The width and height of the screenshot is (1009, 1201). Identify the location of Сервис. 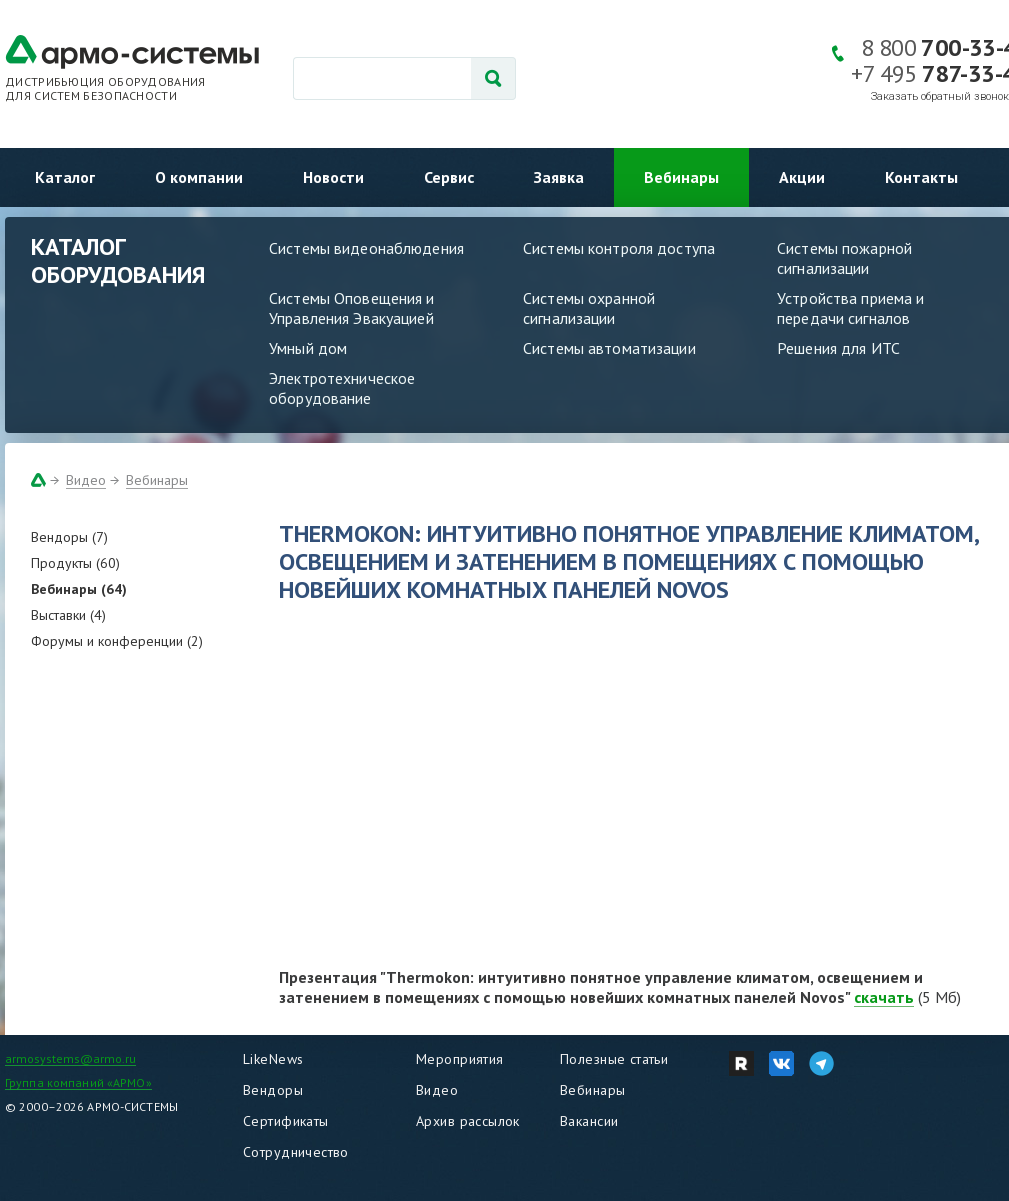
(449, 177).